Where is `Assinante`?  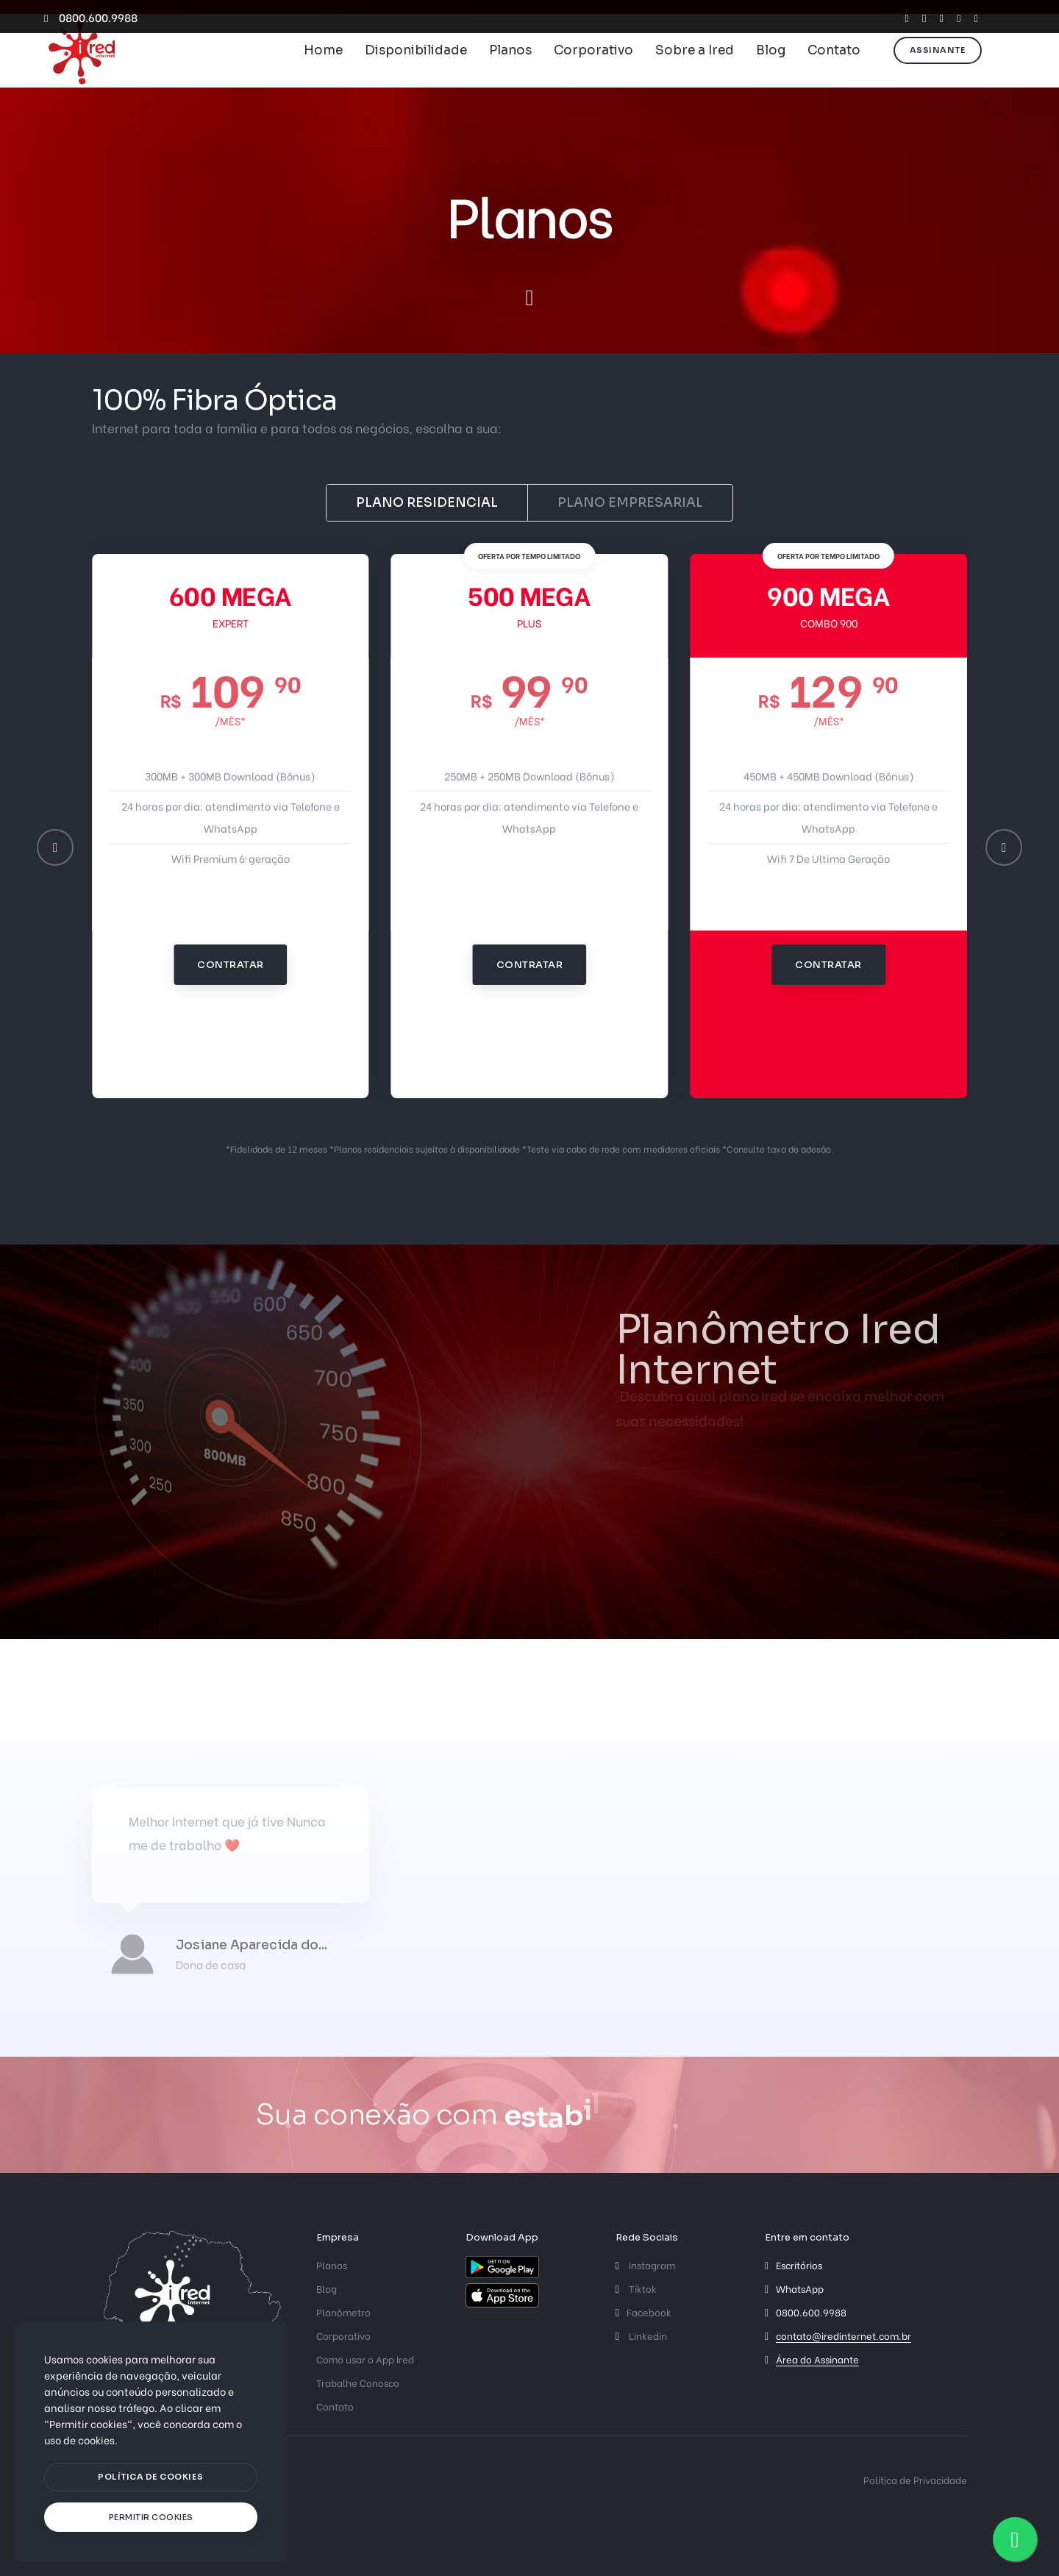 Assinante is located at coordinates (938, 69).